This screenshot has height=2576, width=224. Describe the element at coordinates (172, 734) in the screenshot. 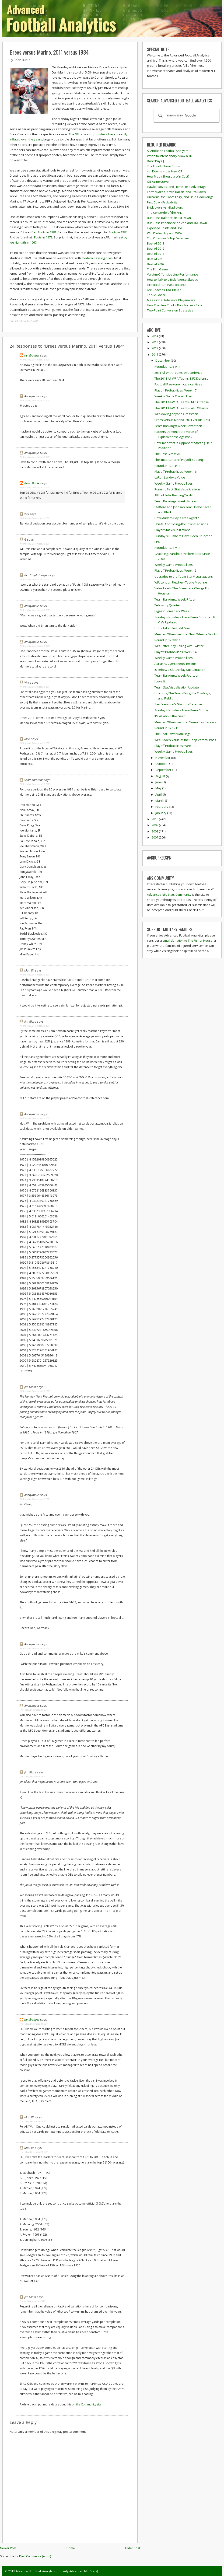

I see `The Real Power Rankings` at that location.